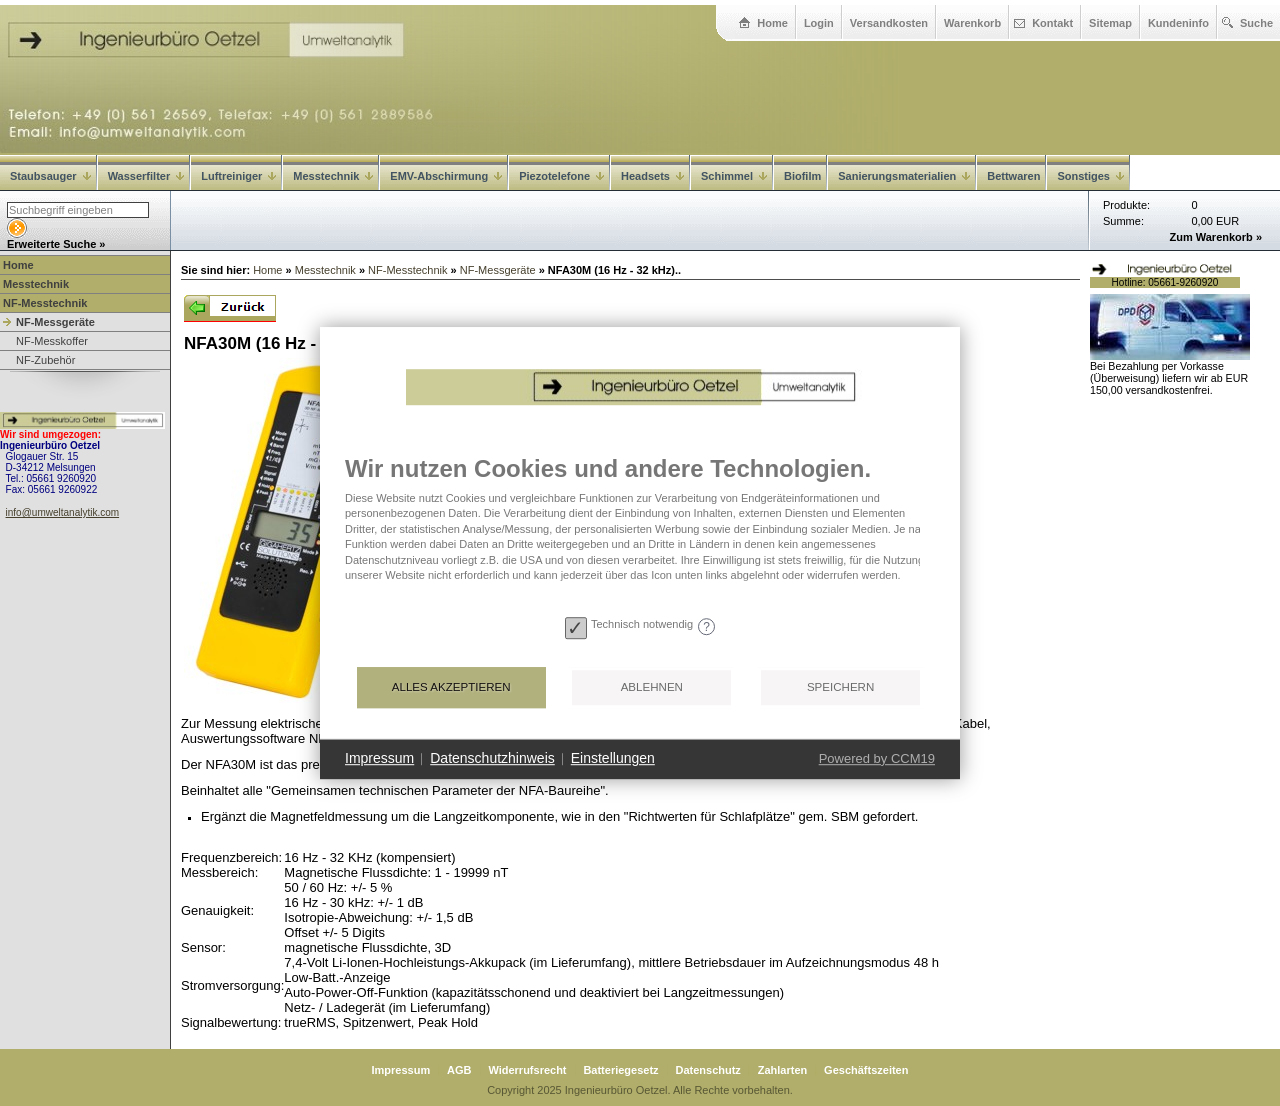 Image resolution: width=1280 pixels, height=1106 pixels. What do you see at coordinates (1178, 23) in the screenshot?
I see `Kundeninfo` at bounding box center [1178, 23].